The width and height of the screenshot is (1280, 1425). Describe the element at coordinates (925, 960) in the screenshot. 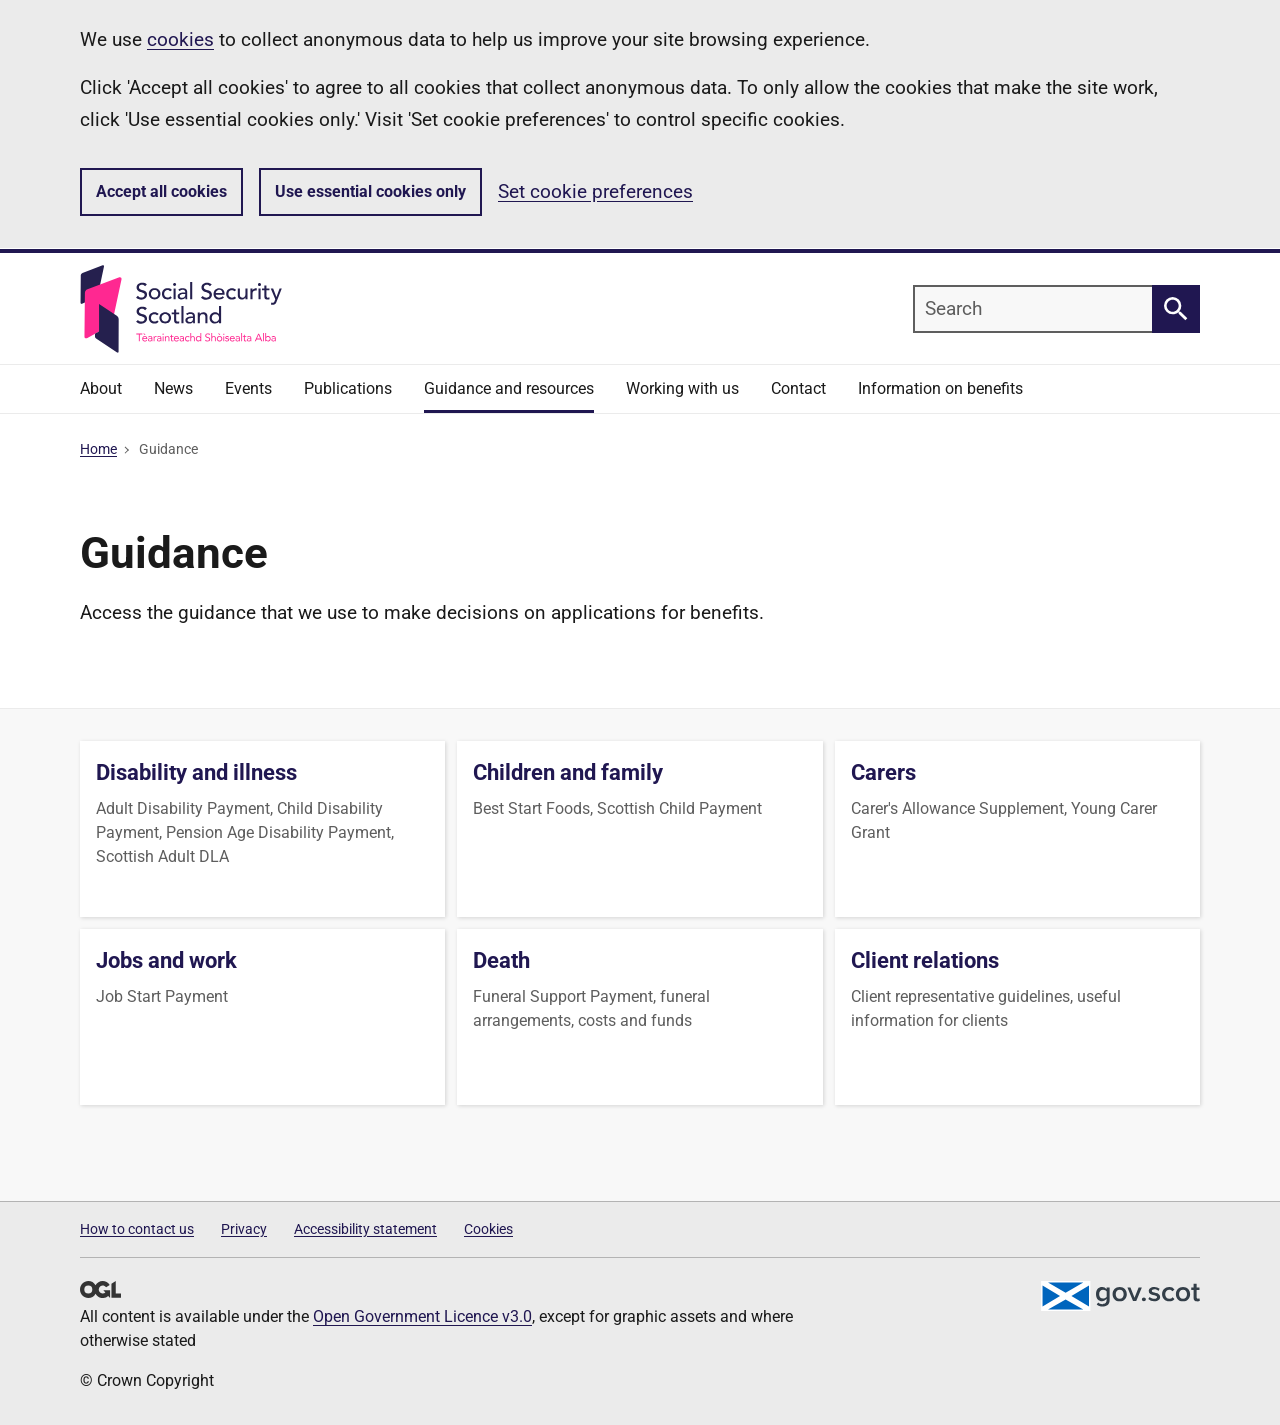

I see `Client relations` at that location.